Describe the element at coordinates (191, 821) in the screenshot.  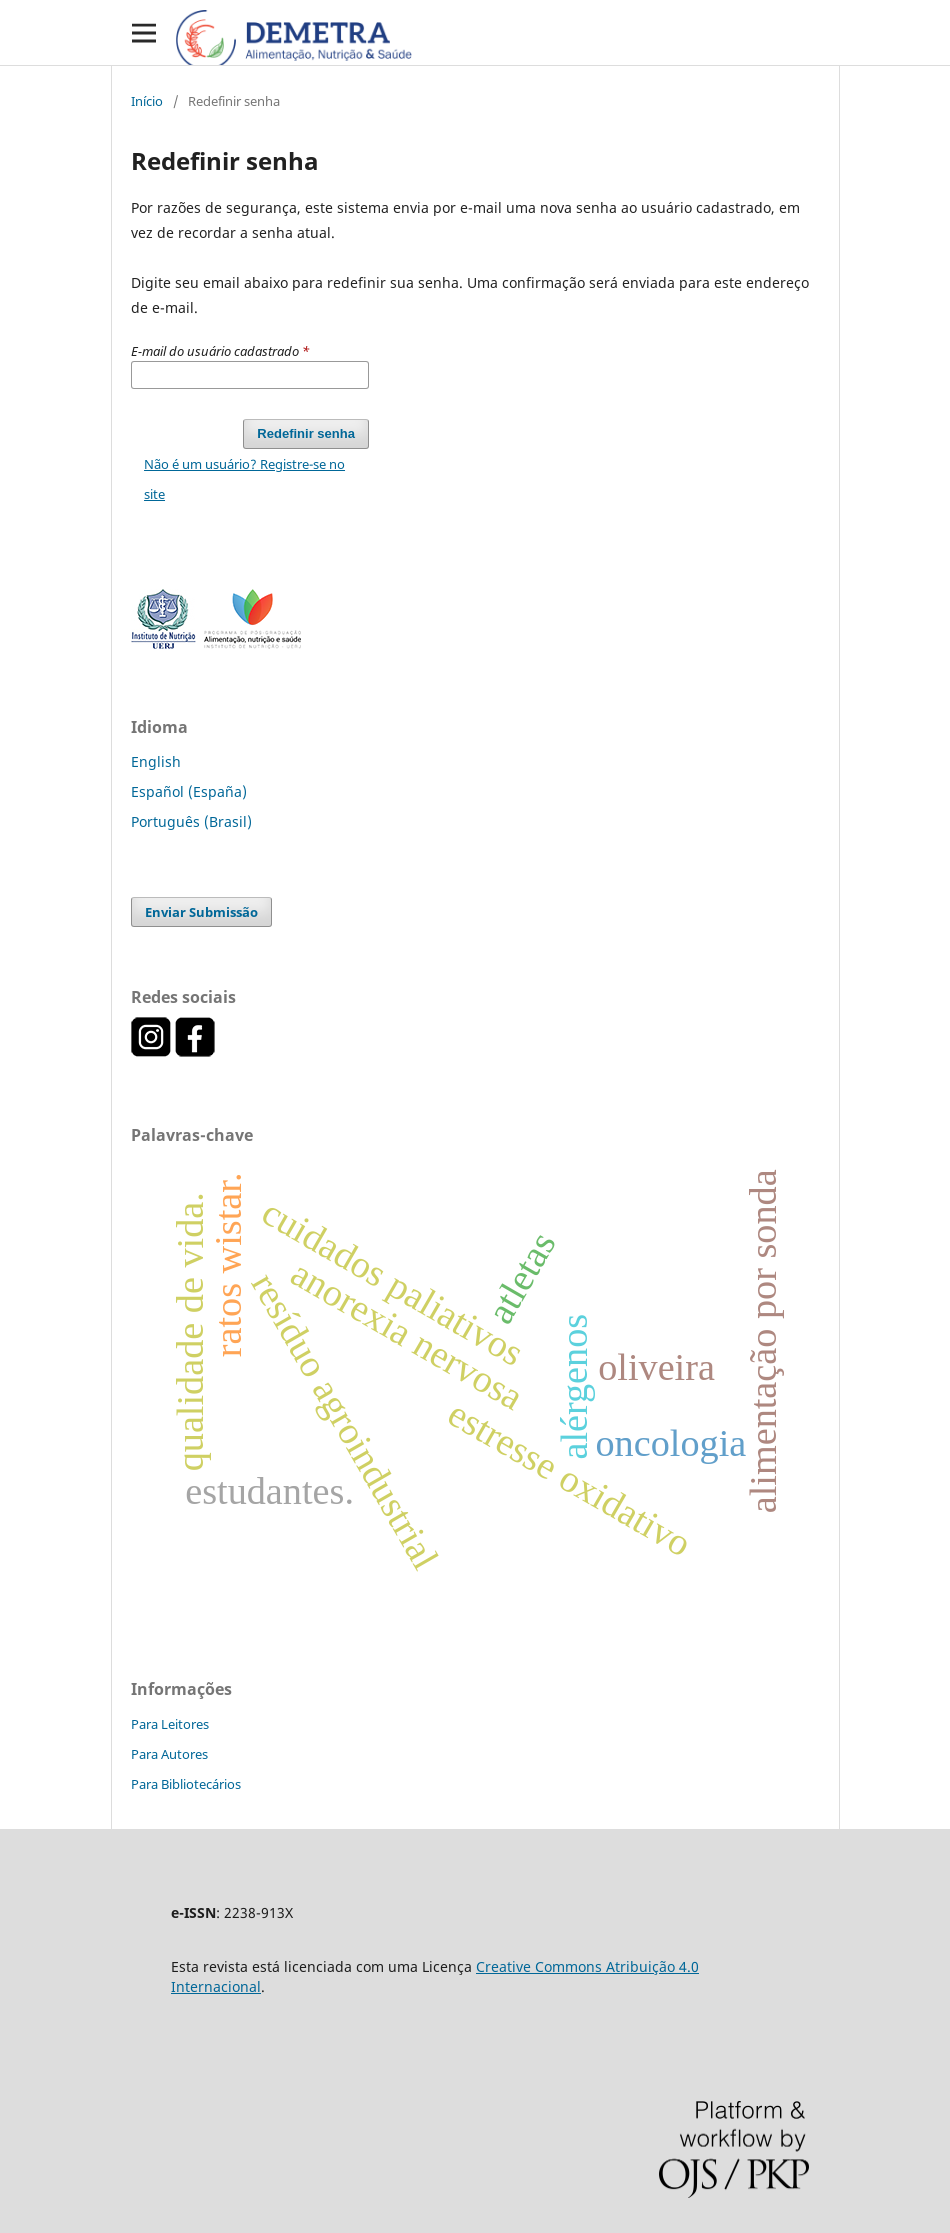
I see `Português (Brasil)` at that location.